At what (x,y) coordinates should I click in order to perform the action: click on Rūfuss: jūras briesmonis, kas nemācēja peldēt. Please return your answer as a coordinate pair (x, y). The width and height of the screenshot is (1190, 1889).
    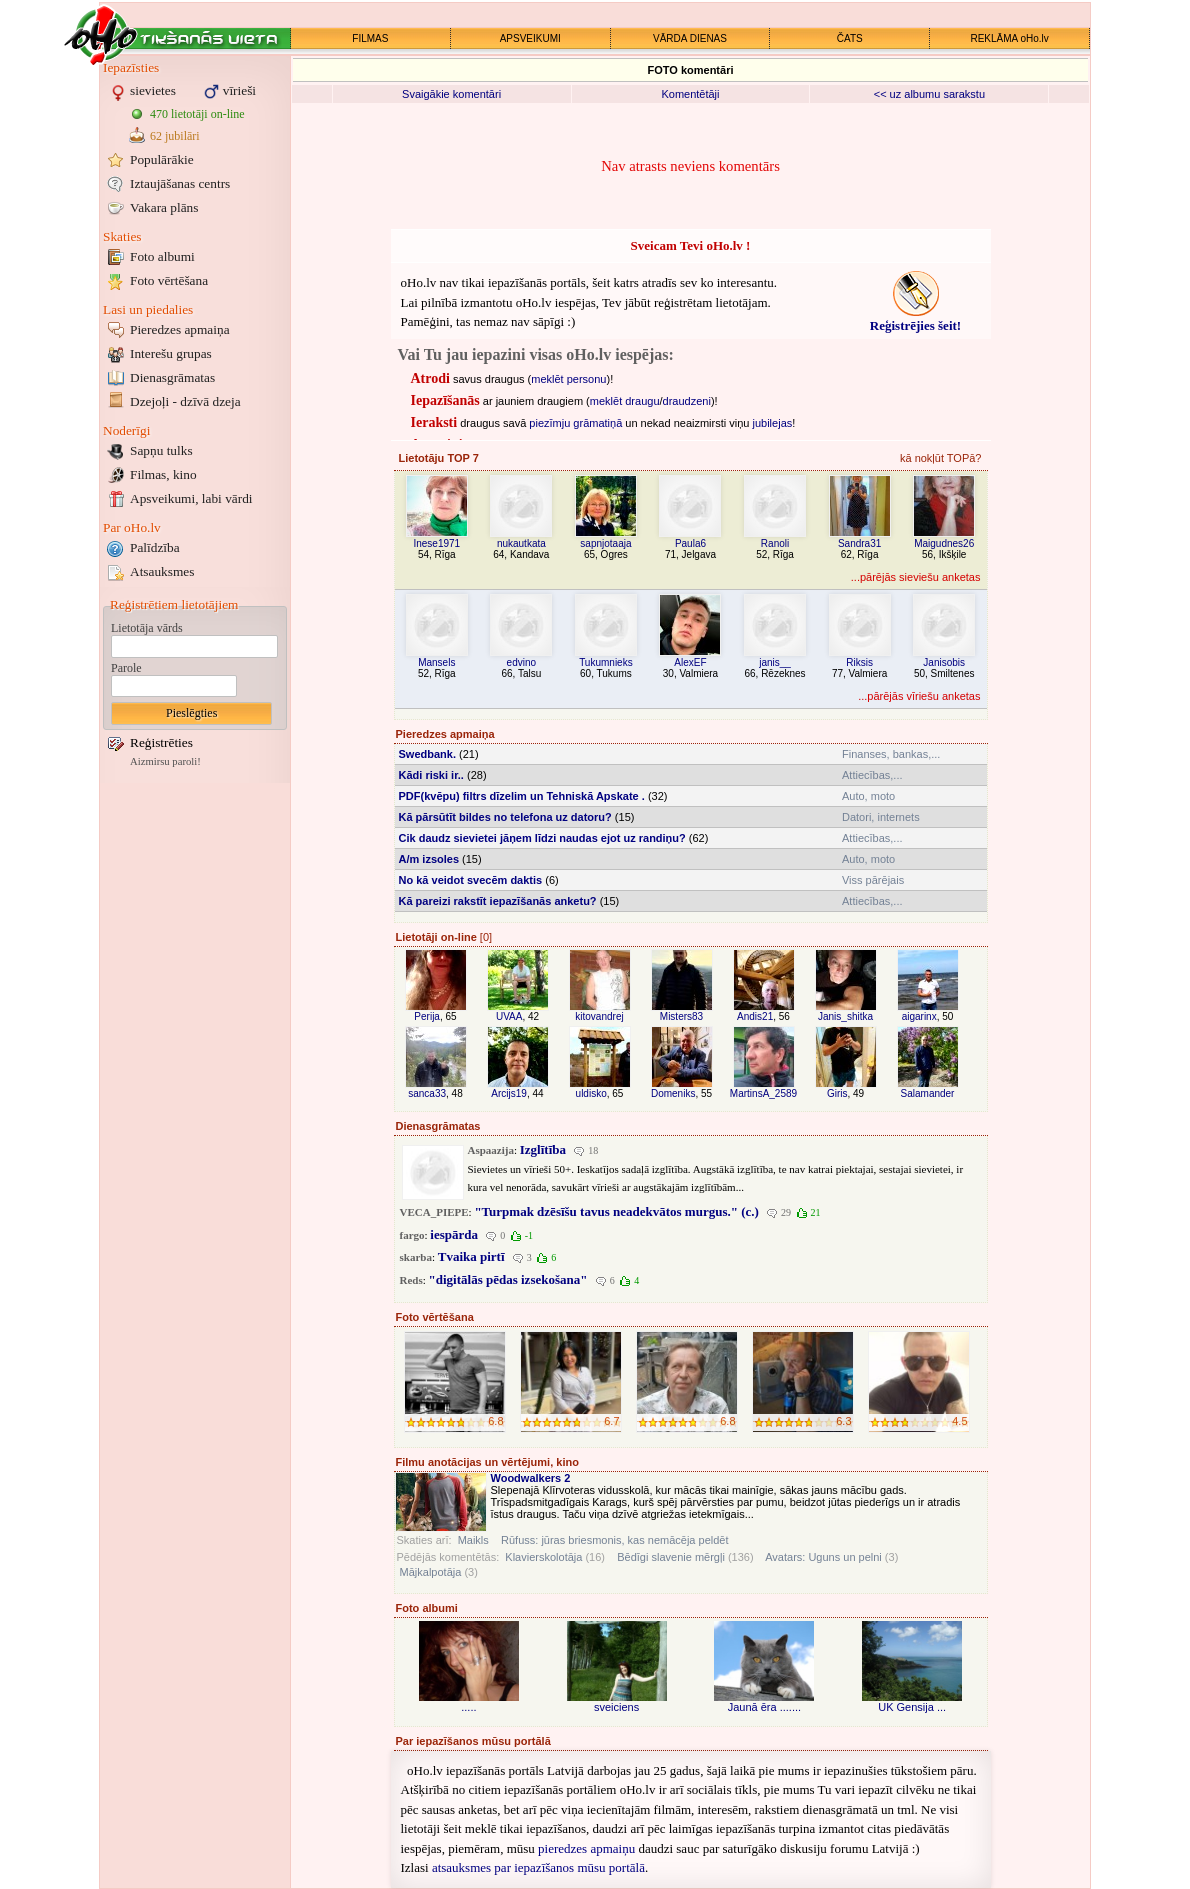
    Looking at the image, I should click on (614, 1540).